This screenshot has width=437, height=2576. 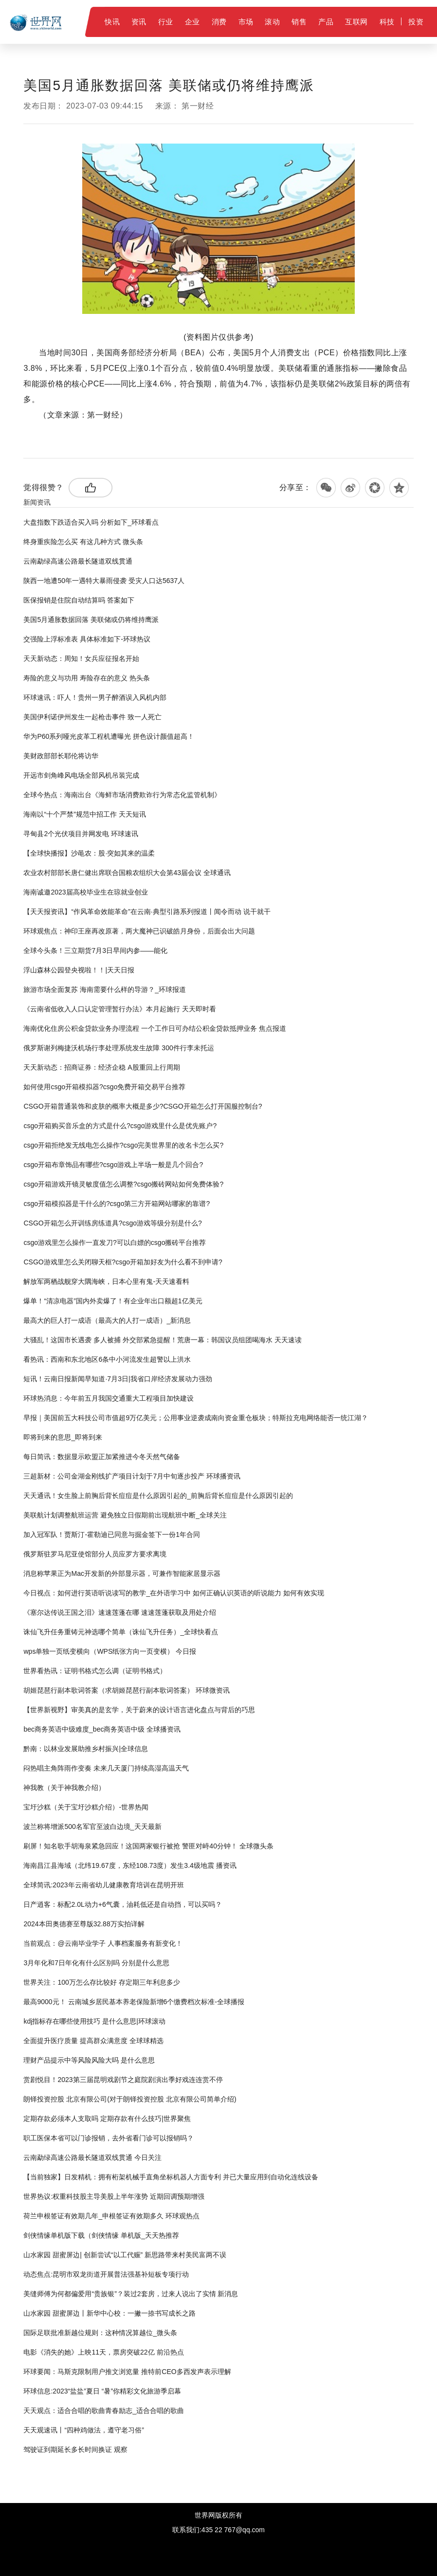 I want to click on 科技, so click(x=387, y=22).